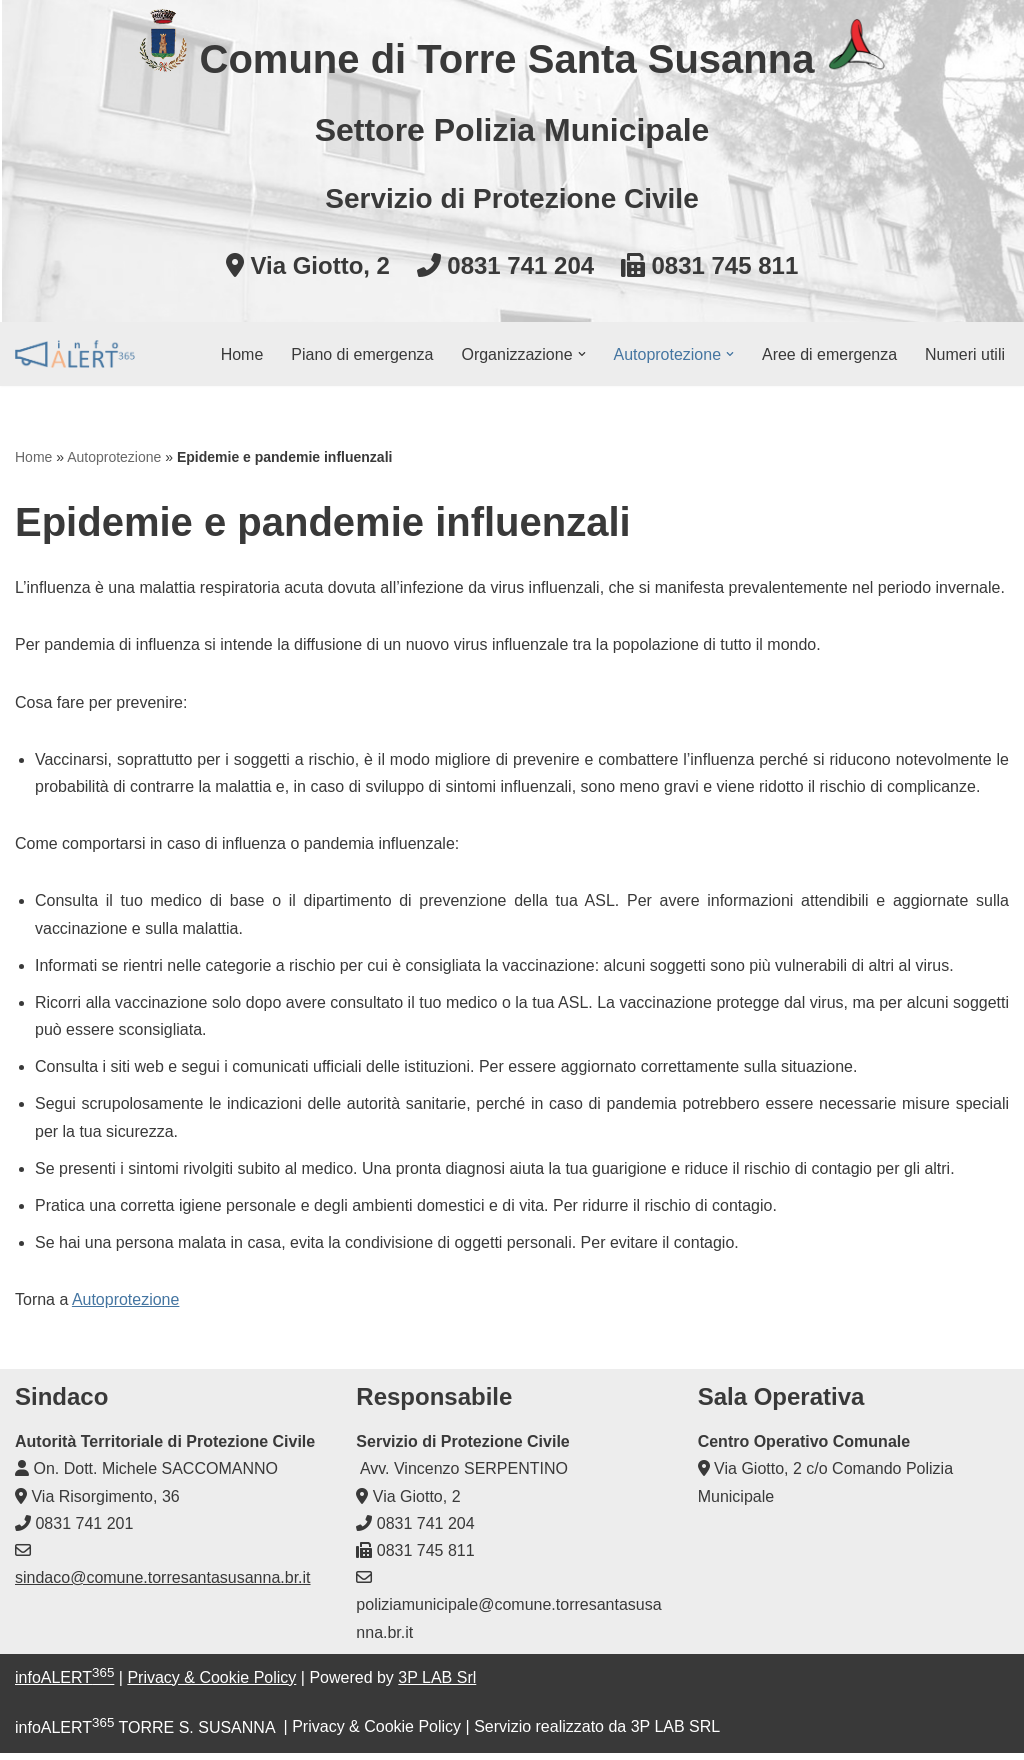 This screenshot has height=1760, width=1024. I want to click on Privacy & Cookie Policy, so click(211, 1684).